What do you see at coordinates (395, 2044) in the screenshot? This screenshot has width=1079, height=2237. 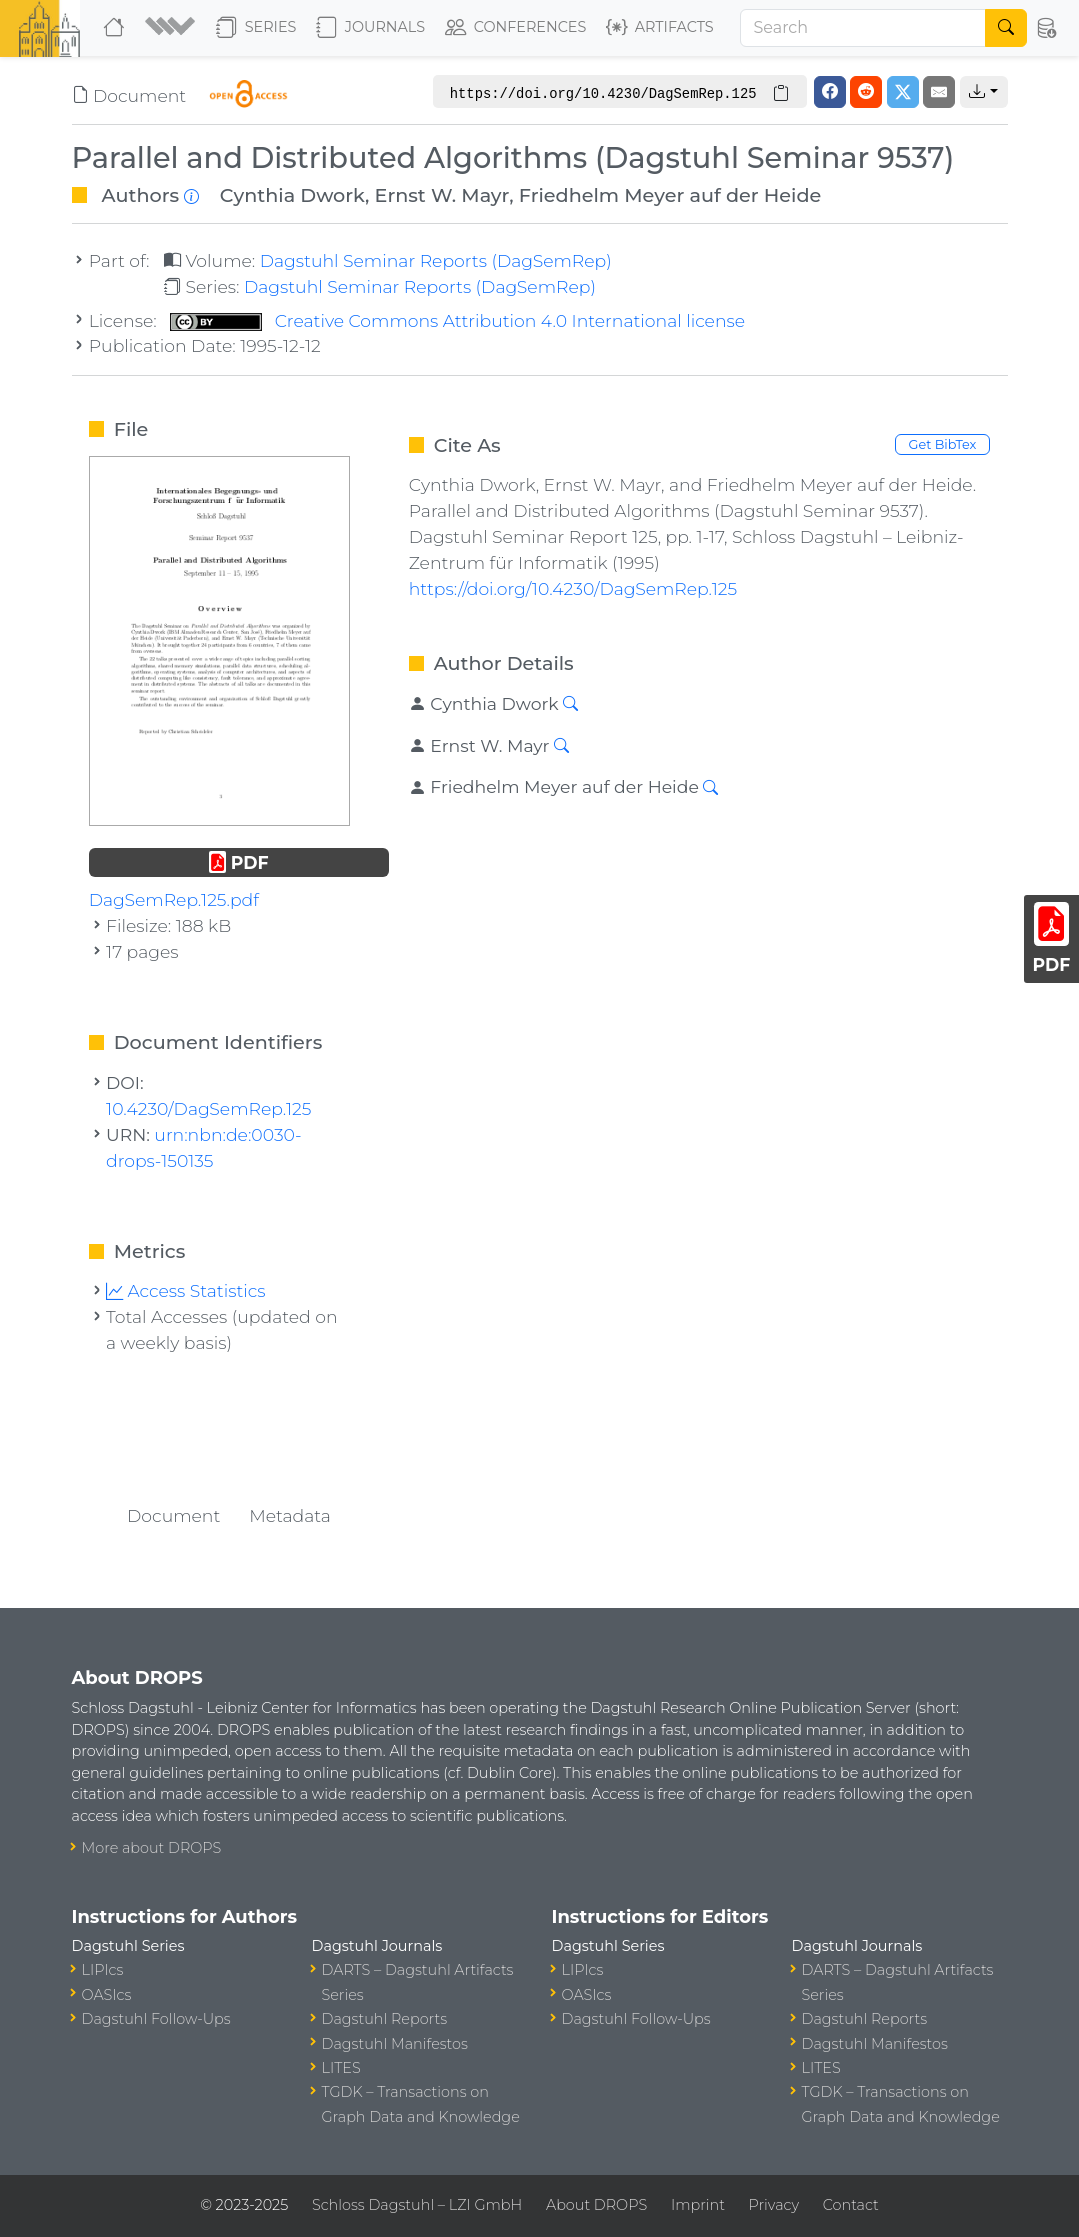 I see `Dagstuhl Manifestos` at bounding box center [395, 2044].